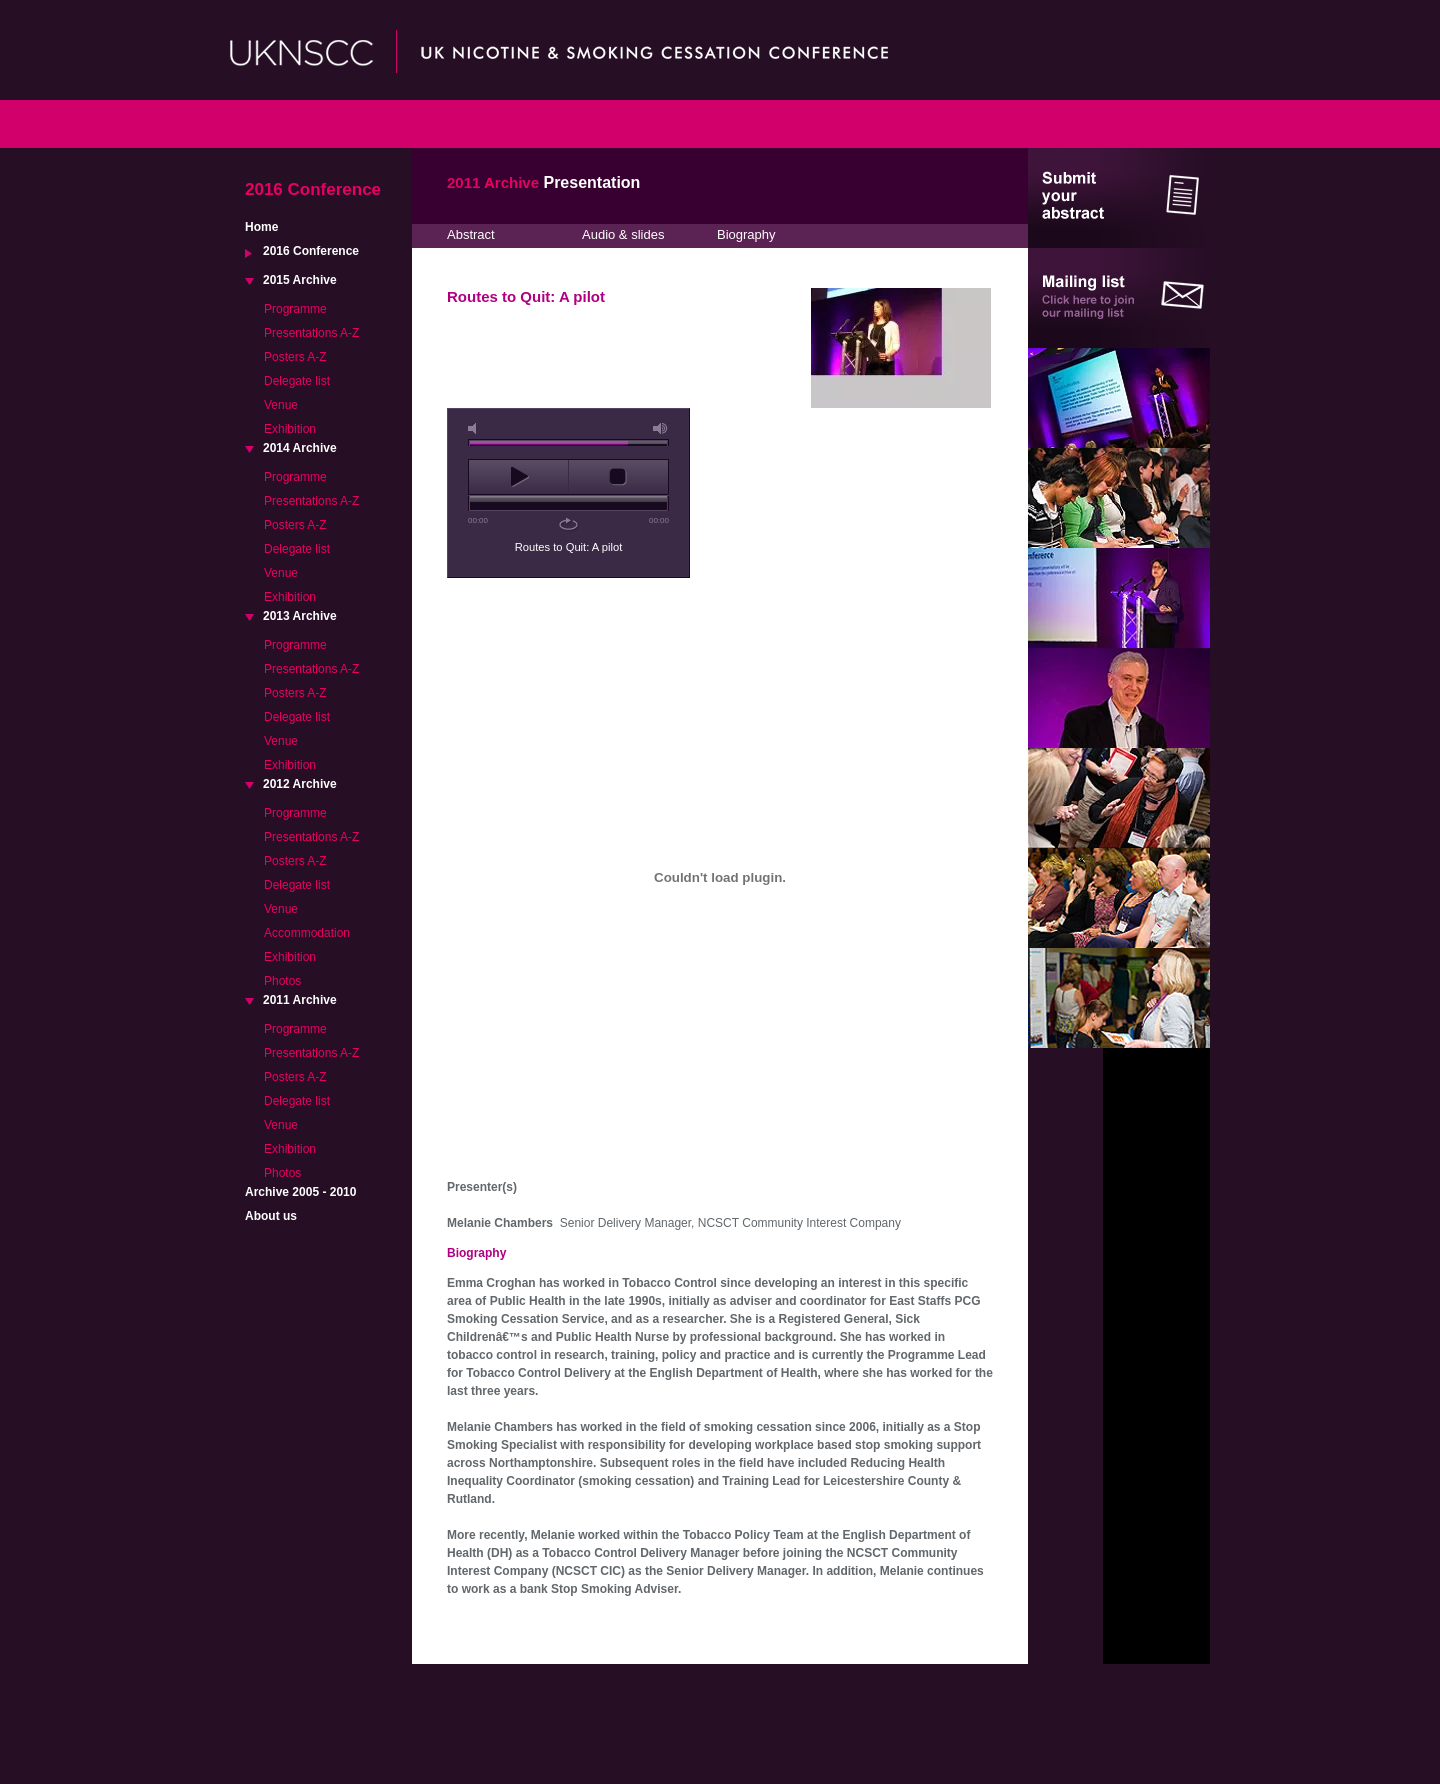 This screenshot has width=1440, height=1784. I want to click on Programme, so click(295, 309).